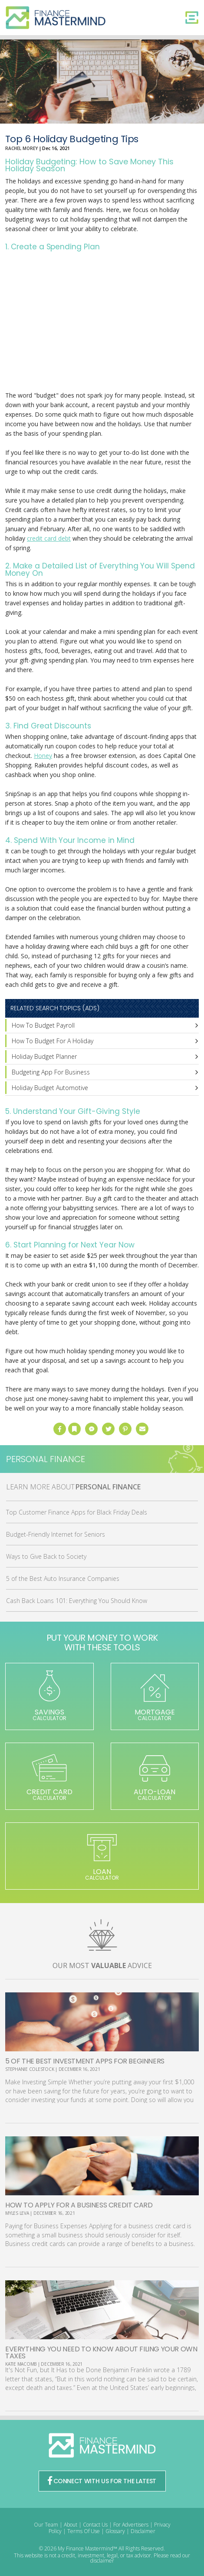 The width and height of the screenshot is (204, 2576). Describe the element at coordinates (21, 148) in the screenshot. I see `Rachel Morey` at that location.